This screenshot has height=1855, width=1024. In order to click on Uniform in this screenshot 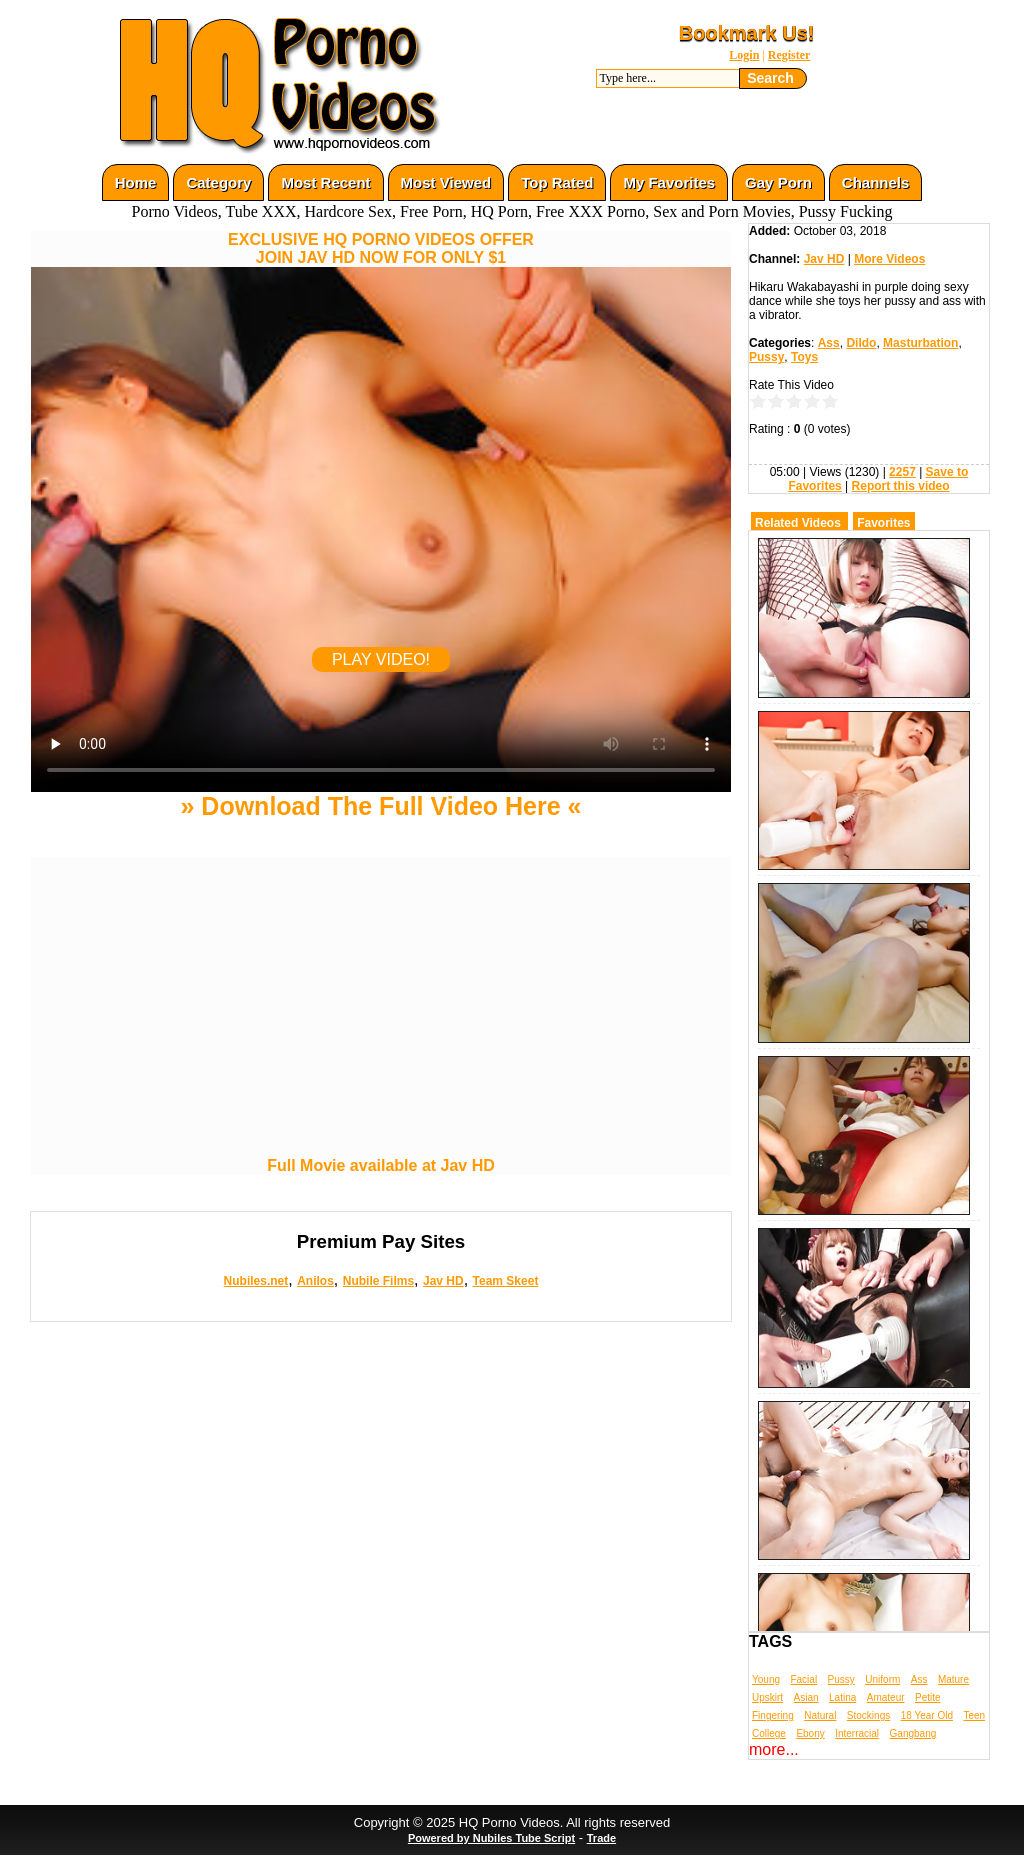, I will do `click(882, 1679)`.